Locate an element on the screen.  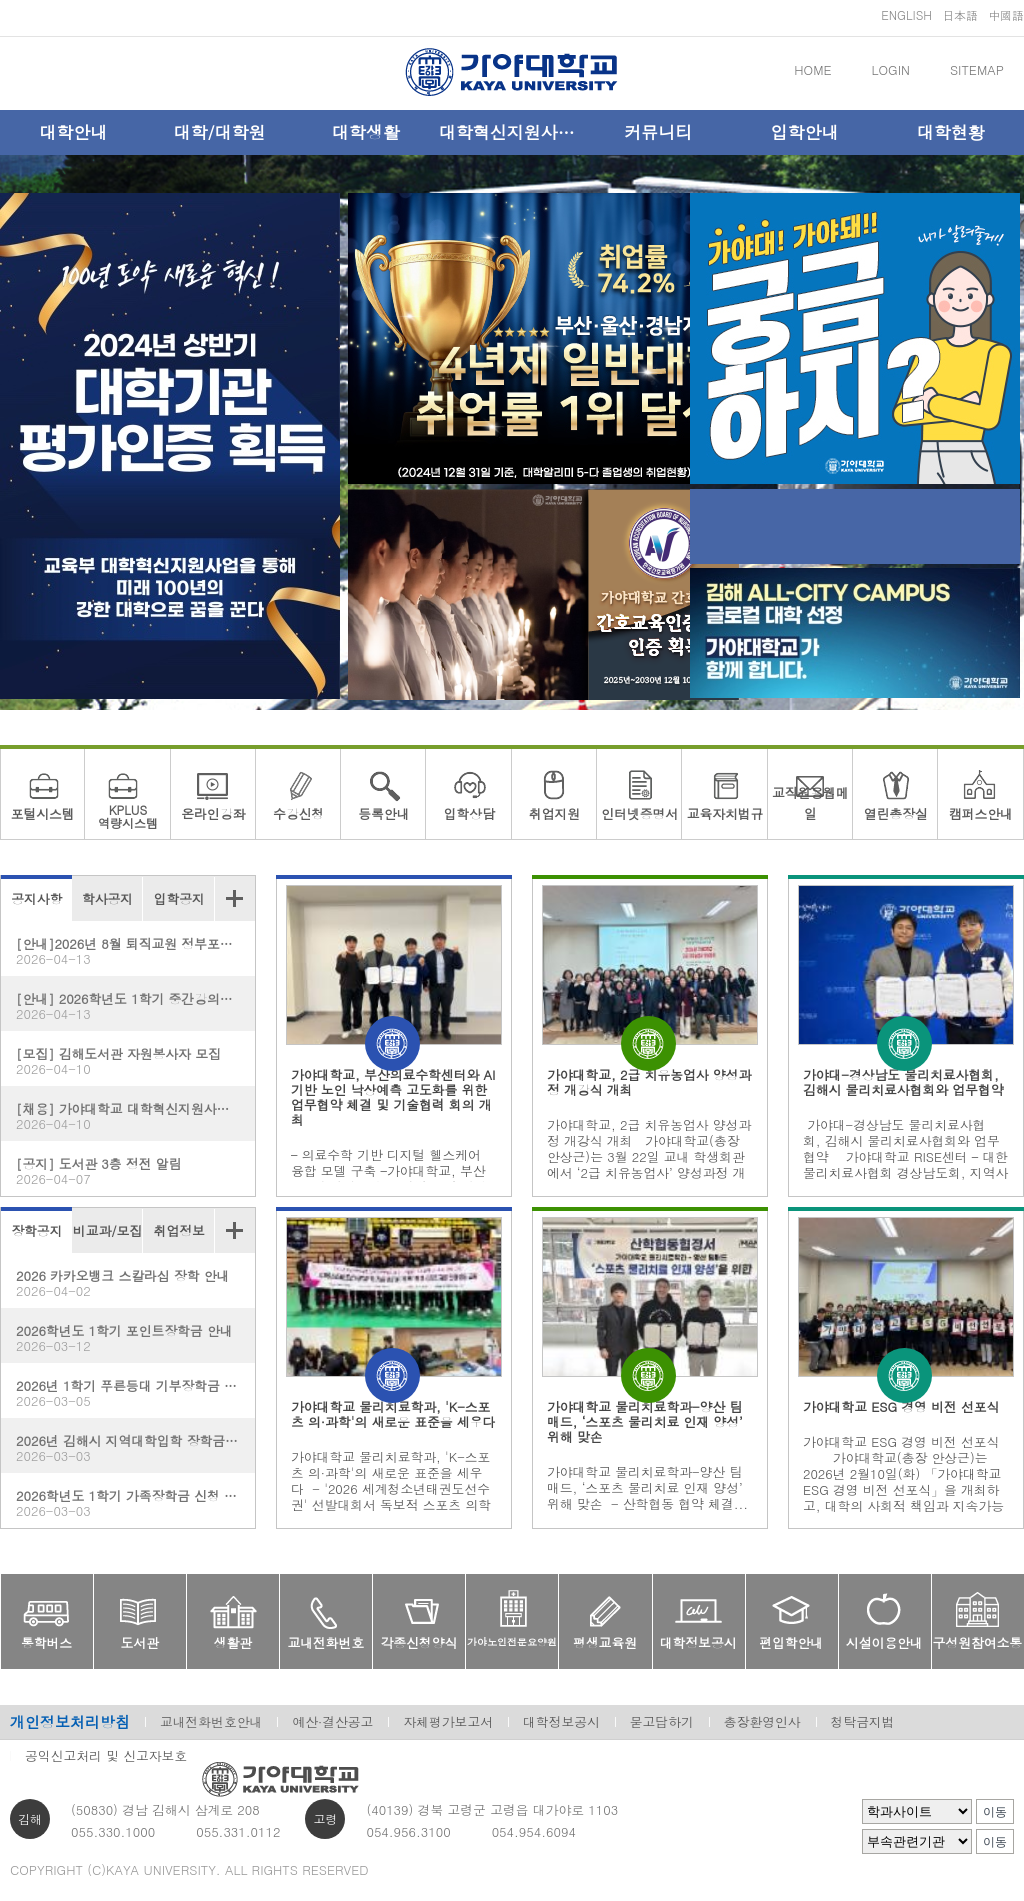
[모집] 김해도서관 자원봉사자 모집 is located at coordinates (128, 1060).